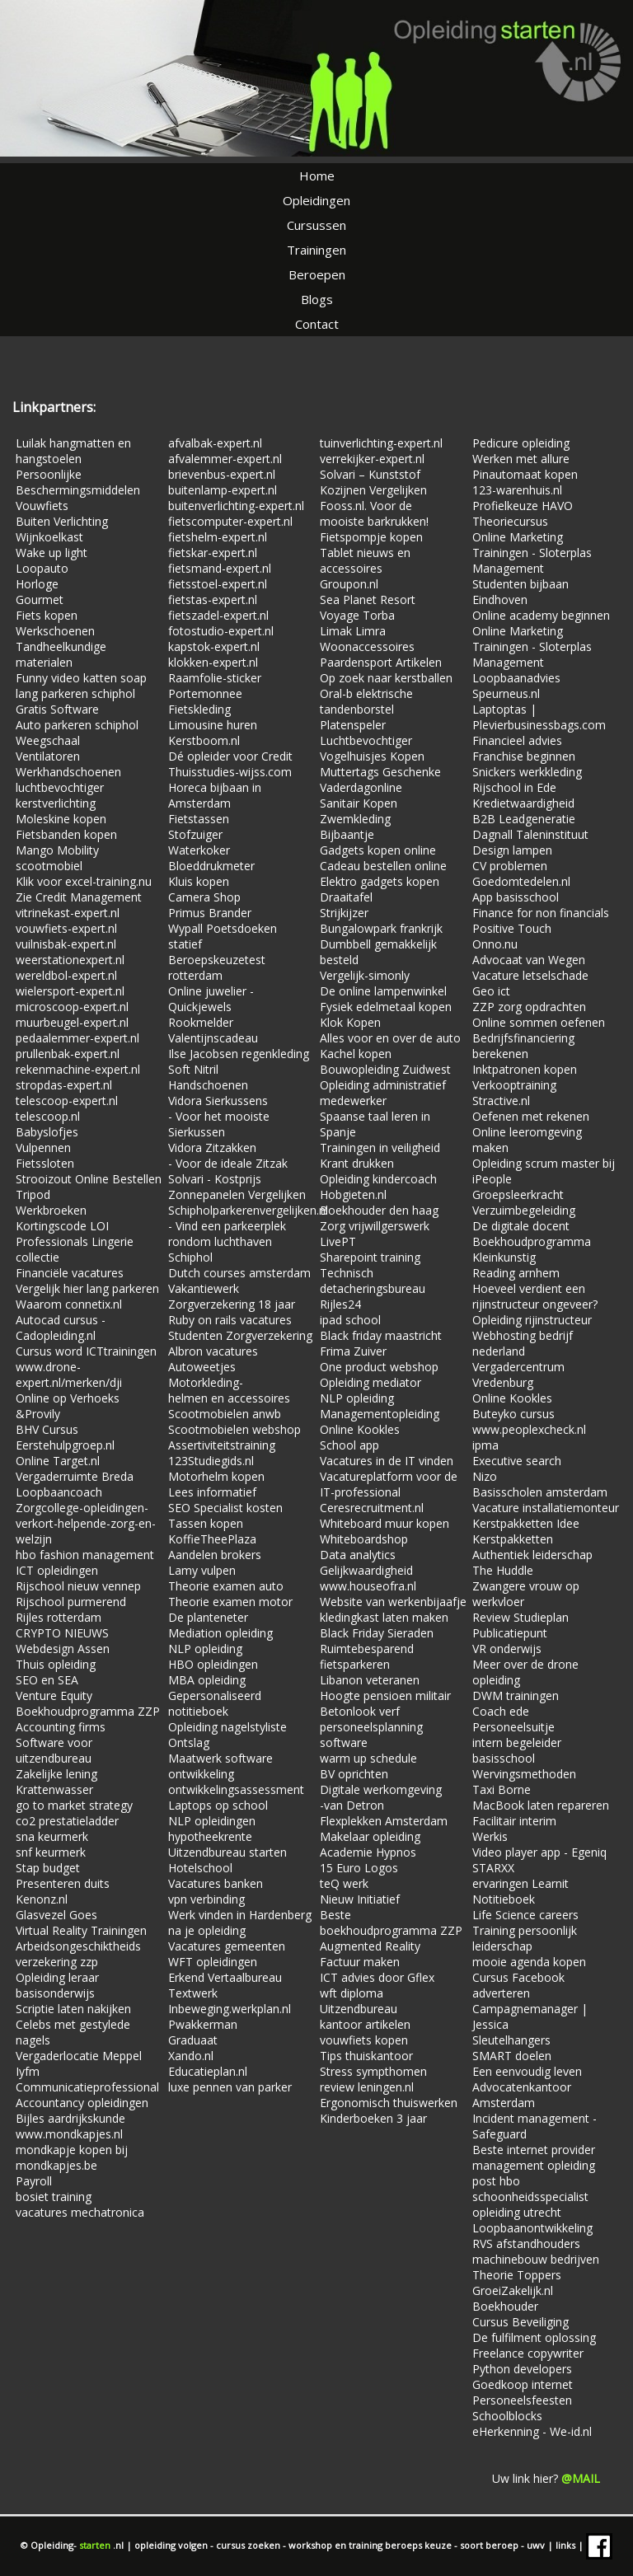 The image size is (633, 2576). I want to click on Virtual Reality Trainingen, so click(81, 1930).